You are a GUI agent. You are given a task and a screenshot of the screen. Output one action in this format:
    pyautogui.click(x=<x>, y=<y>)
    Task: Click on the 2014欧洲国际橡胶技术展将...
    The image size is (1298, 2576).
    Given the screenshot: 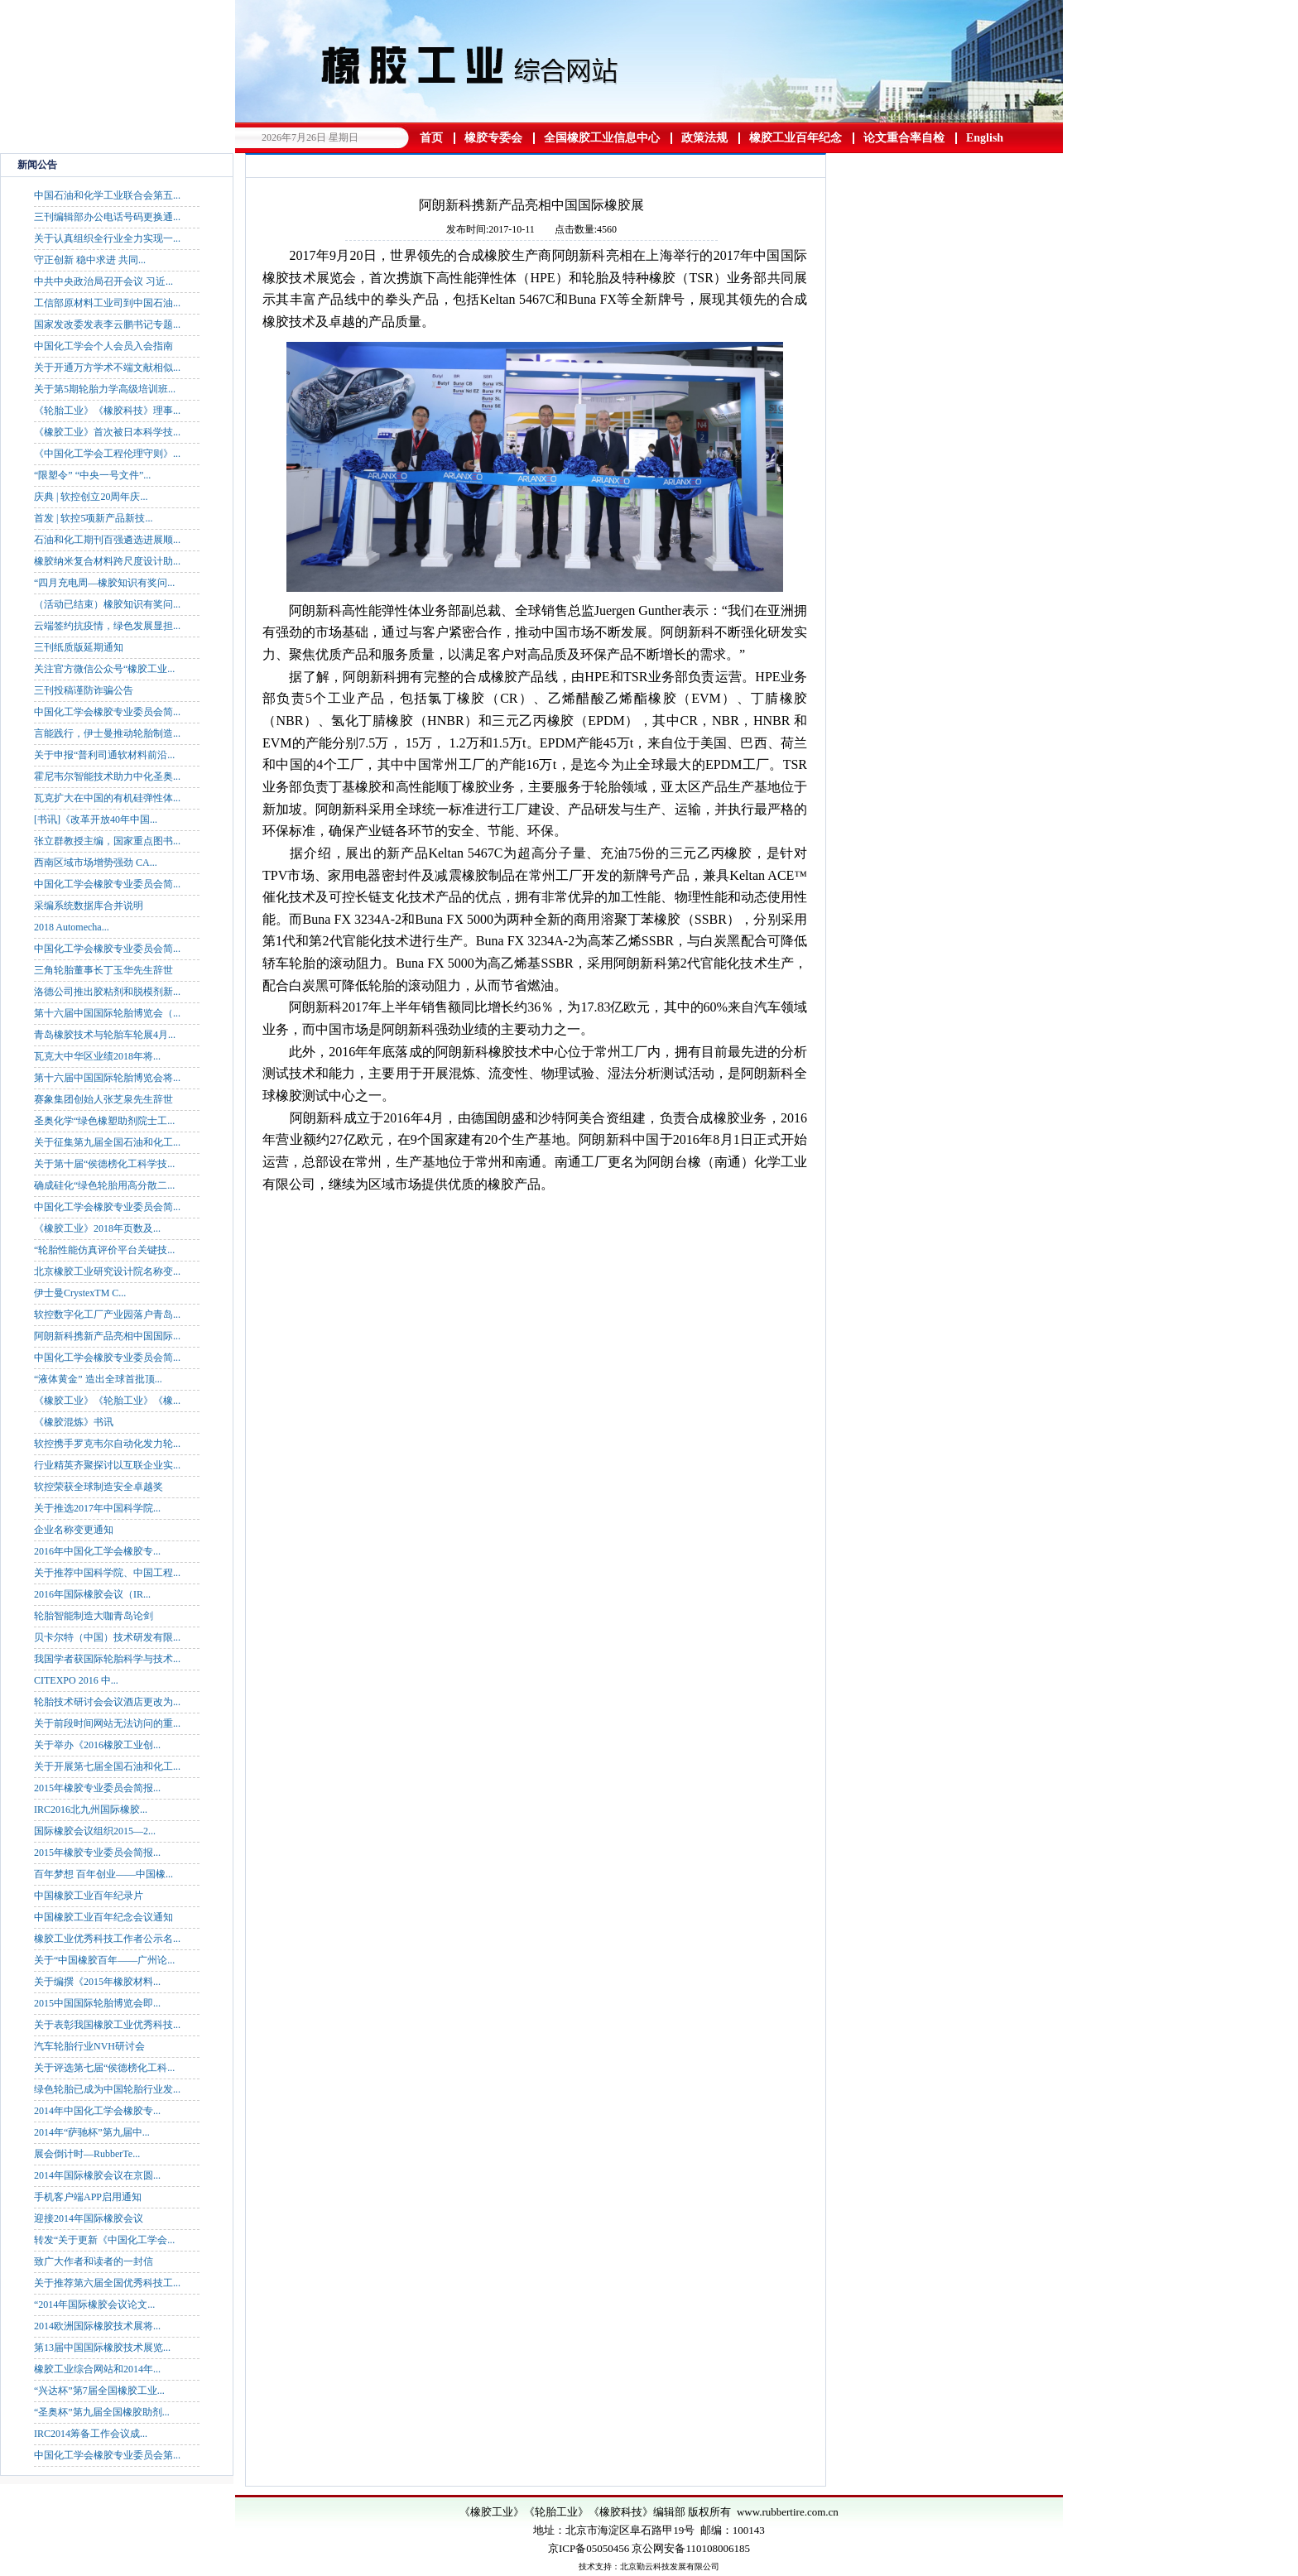 What is the action you would take?
    pyautogui.click(x=97, y=2326)
    